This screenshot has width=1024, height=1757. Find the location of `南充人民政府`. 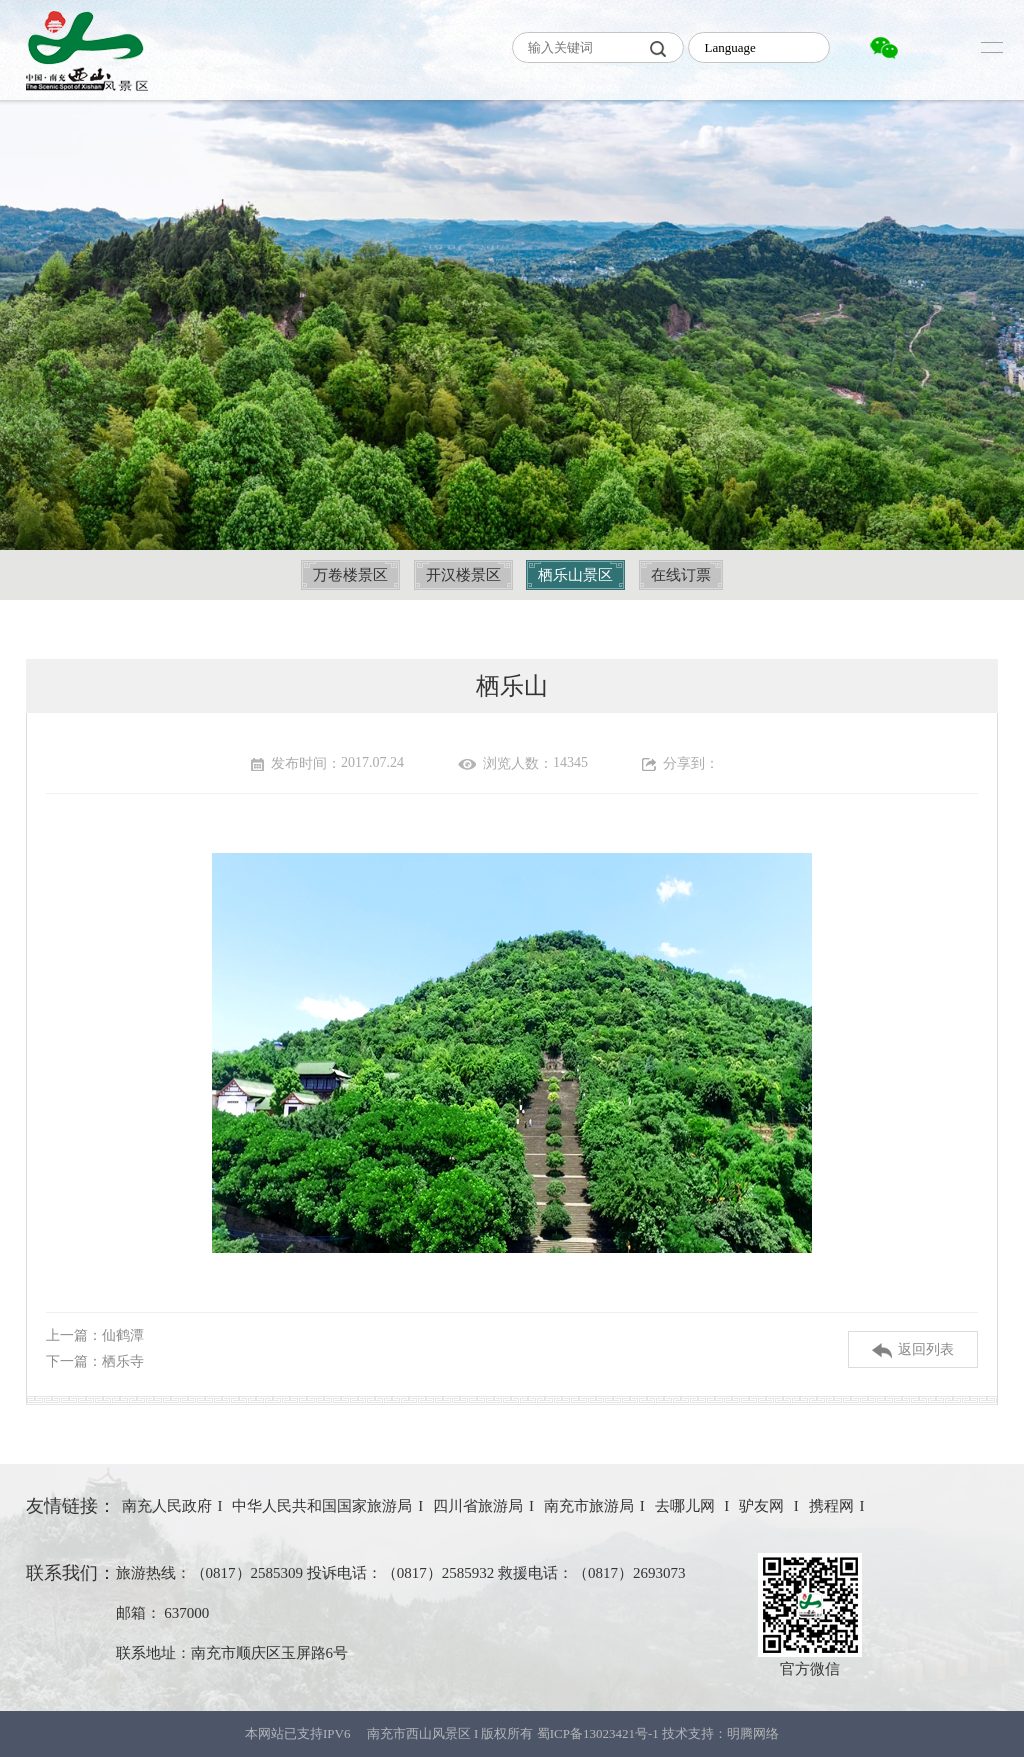

南充人民政府 is located at coordinates (167, 1506).